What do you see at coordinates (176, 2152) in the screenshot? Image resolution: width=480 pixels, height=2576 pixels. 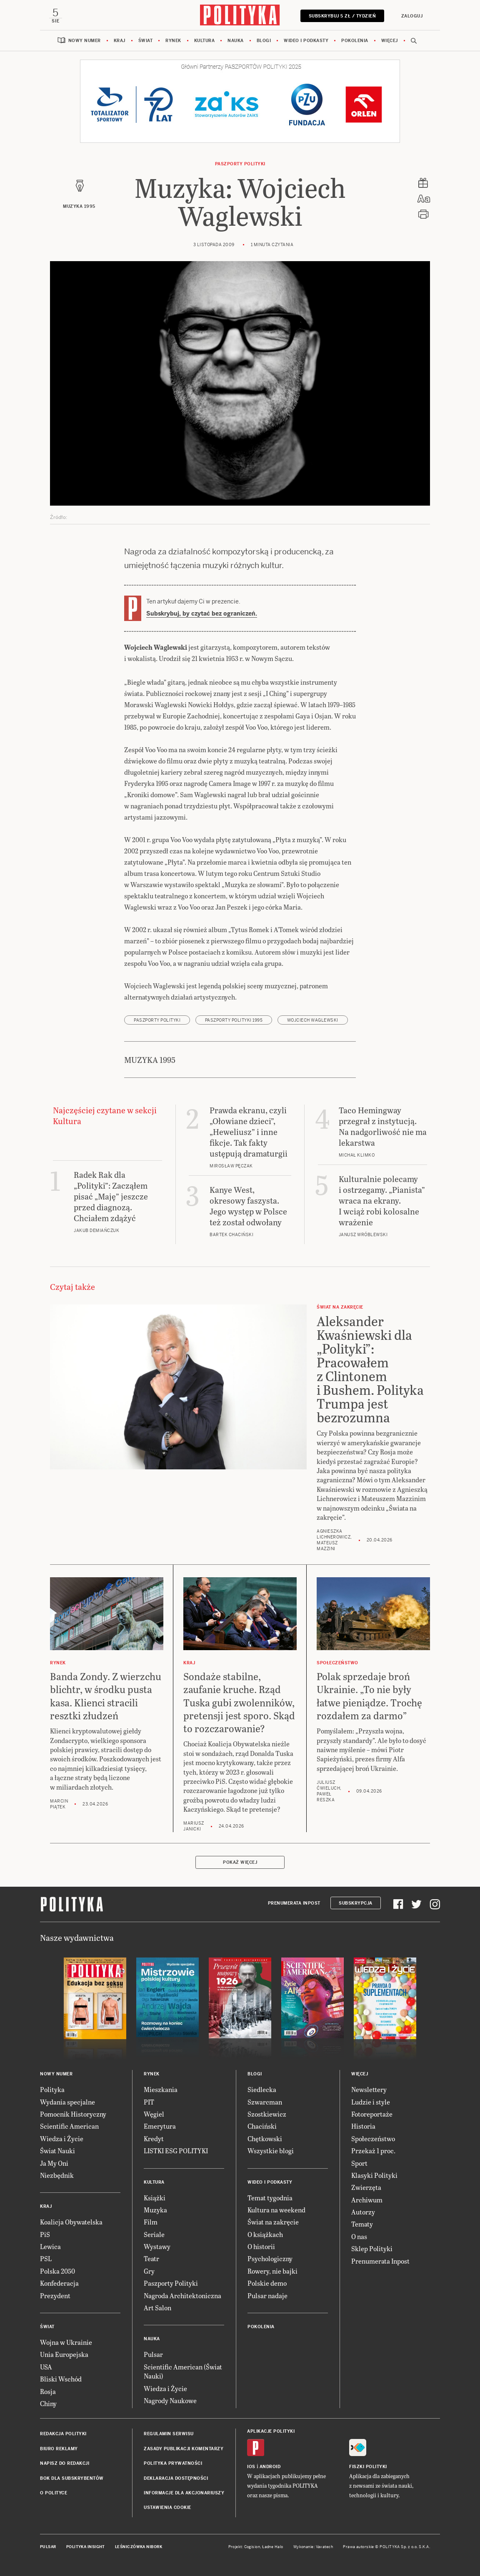 I see `LISTKI ESG POLITYKI` at bounding box center [176, 2152].